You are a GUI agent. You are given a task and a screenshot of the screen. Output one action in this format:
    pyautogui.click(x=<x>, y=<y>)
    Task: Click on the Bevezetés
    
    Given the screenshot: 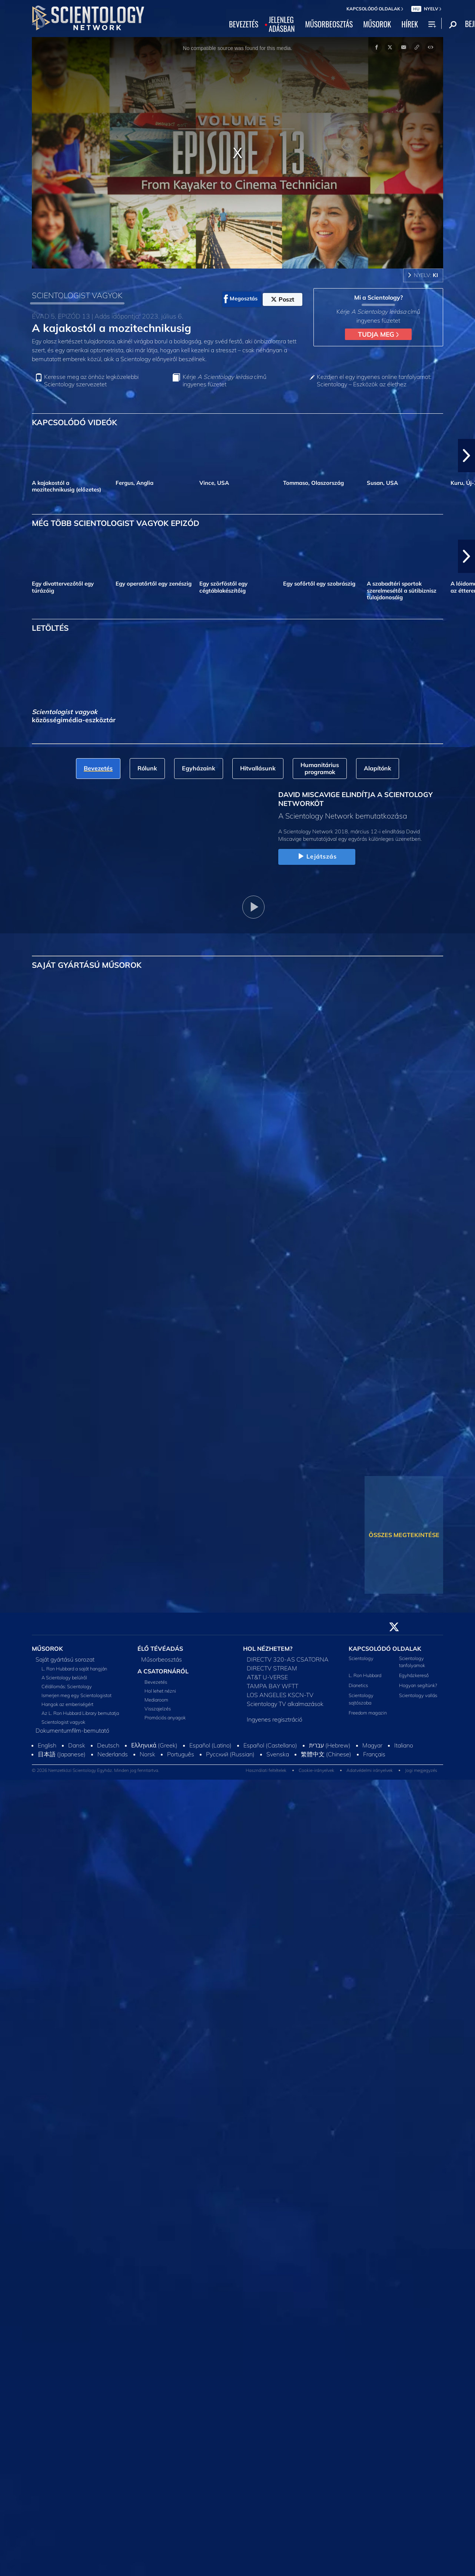 What is the action you would take?
    pyautogui.click(x=156, y=1682)
    